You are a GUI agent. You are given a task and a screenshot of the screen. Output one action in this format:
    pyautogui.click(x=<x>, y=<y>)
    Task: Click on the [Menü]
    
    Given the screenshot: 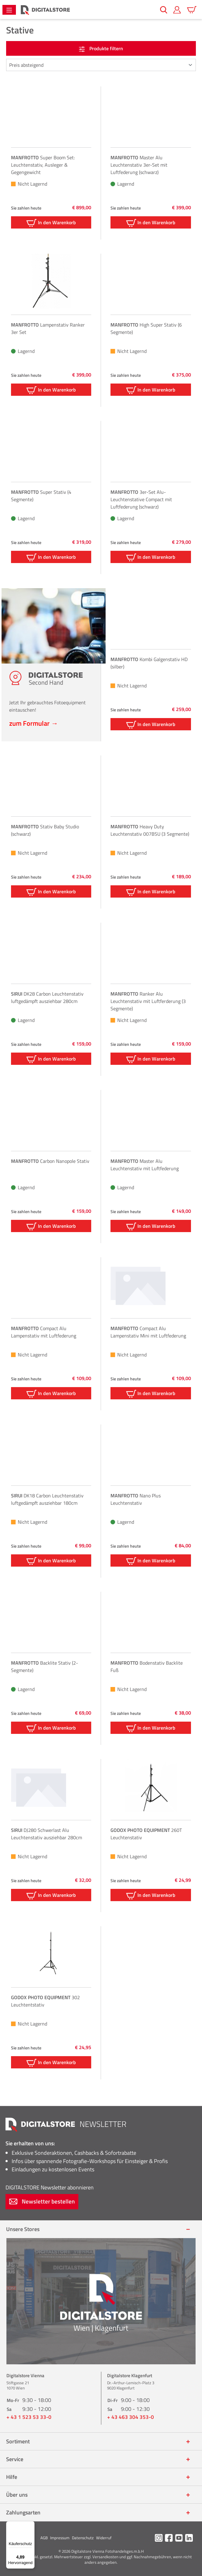 What is the action you would take?
    pyautogui.click(x=9, y=10)
    